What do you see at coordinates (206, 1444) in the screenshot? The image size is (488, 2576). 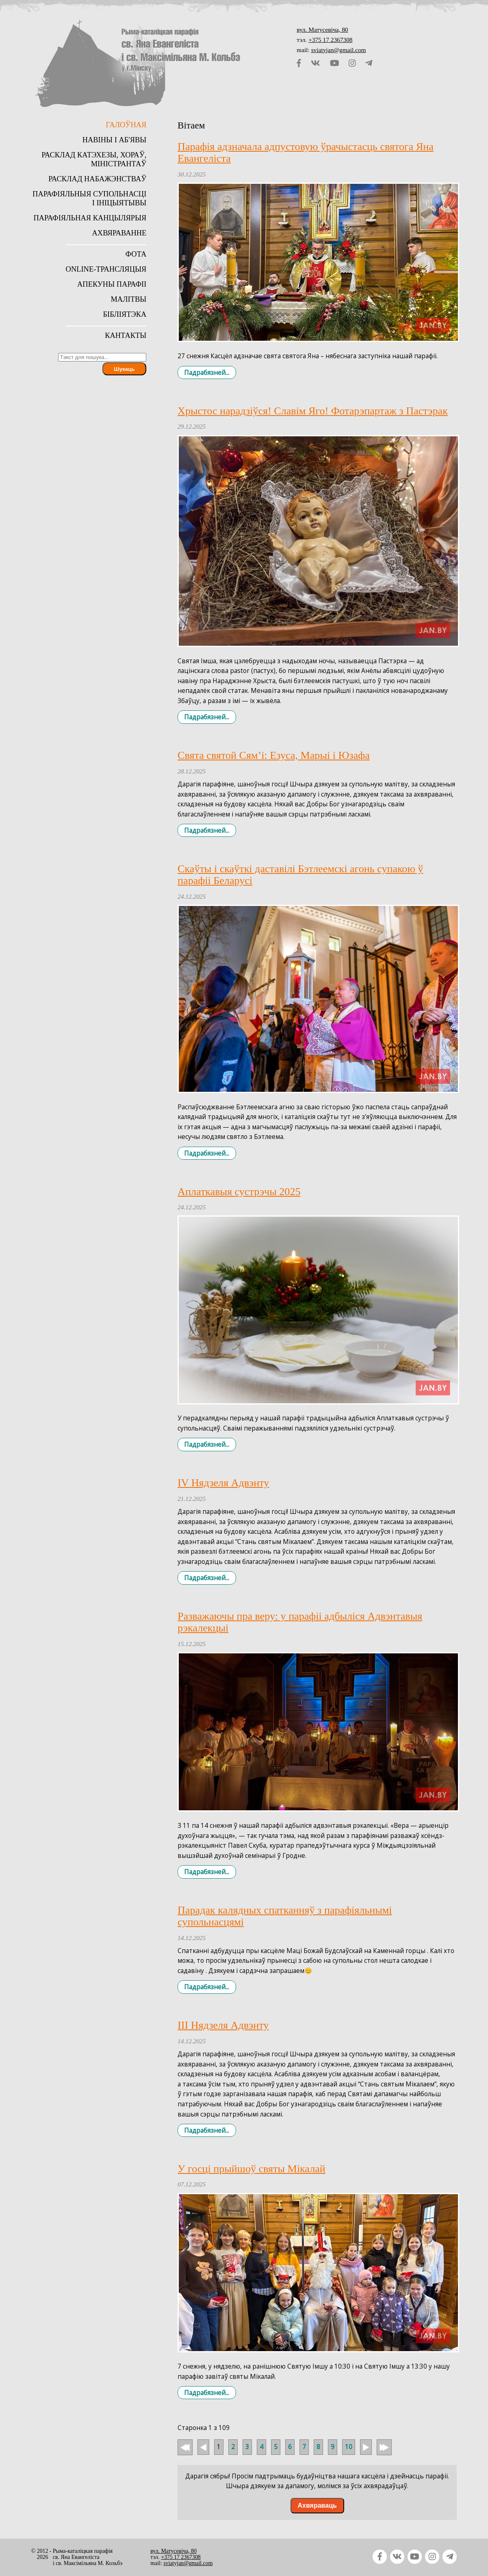 I see `Падрабязней... [Падрабязней: Аплаткавыя сустрэчы 2025]` at bounding box center [206, 1444].